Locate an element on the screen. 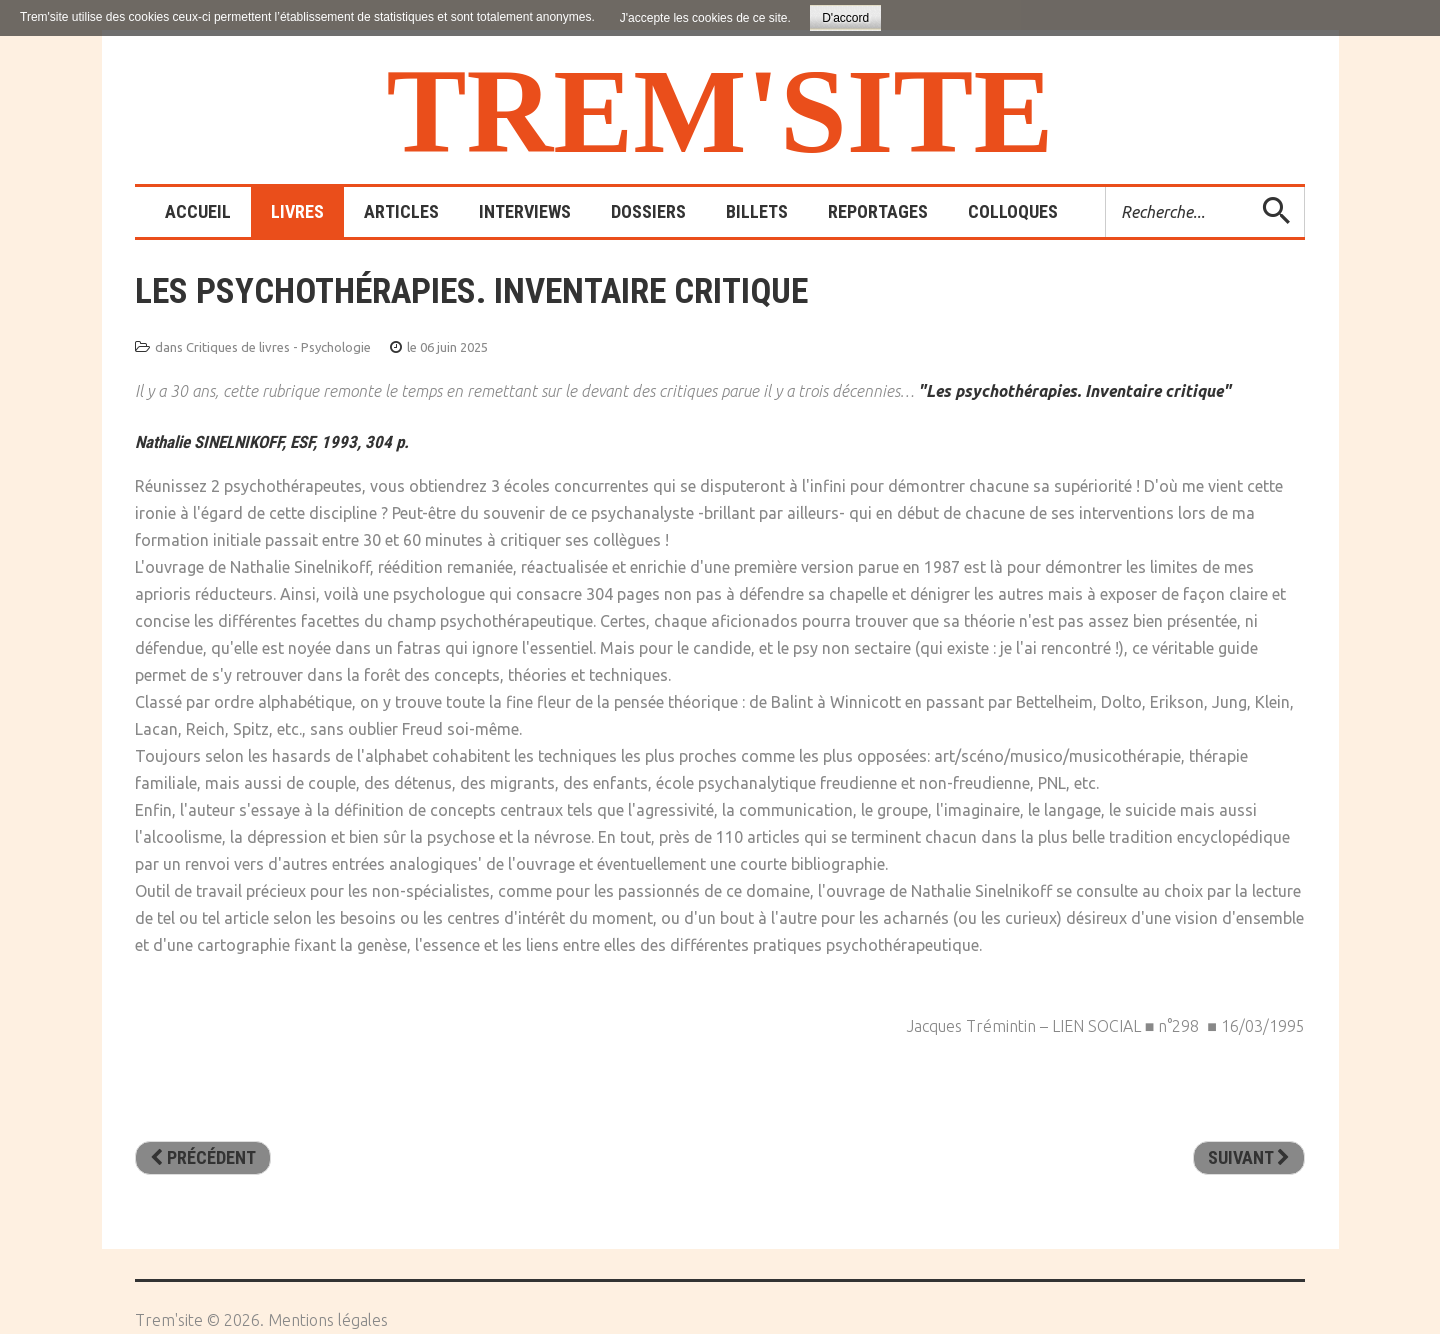 The height and width of the screenshot is (1334, 1440). Critiques de livres - Psychologie is located at coordinates (278, 347).